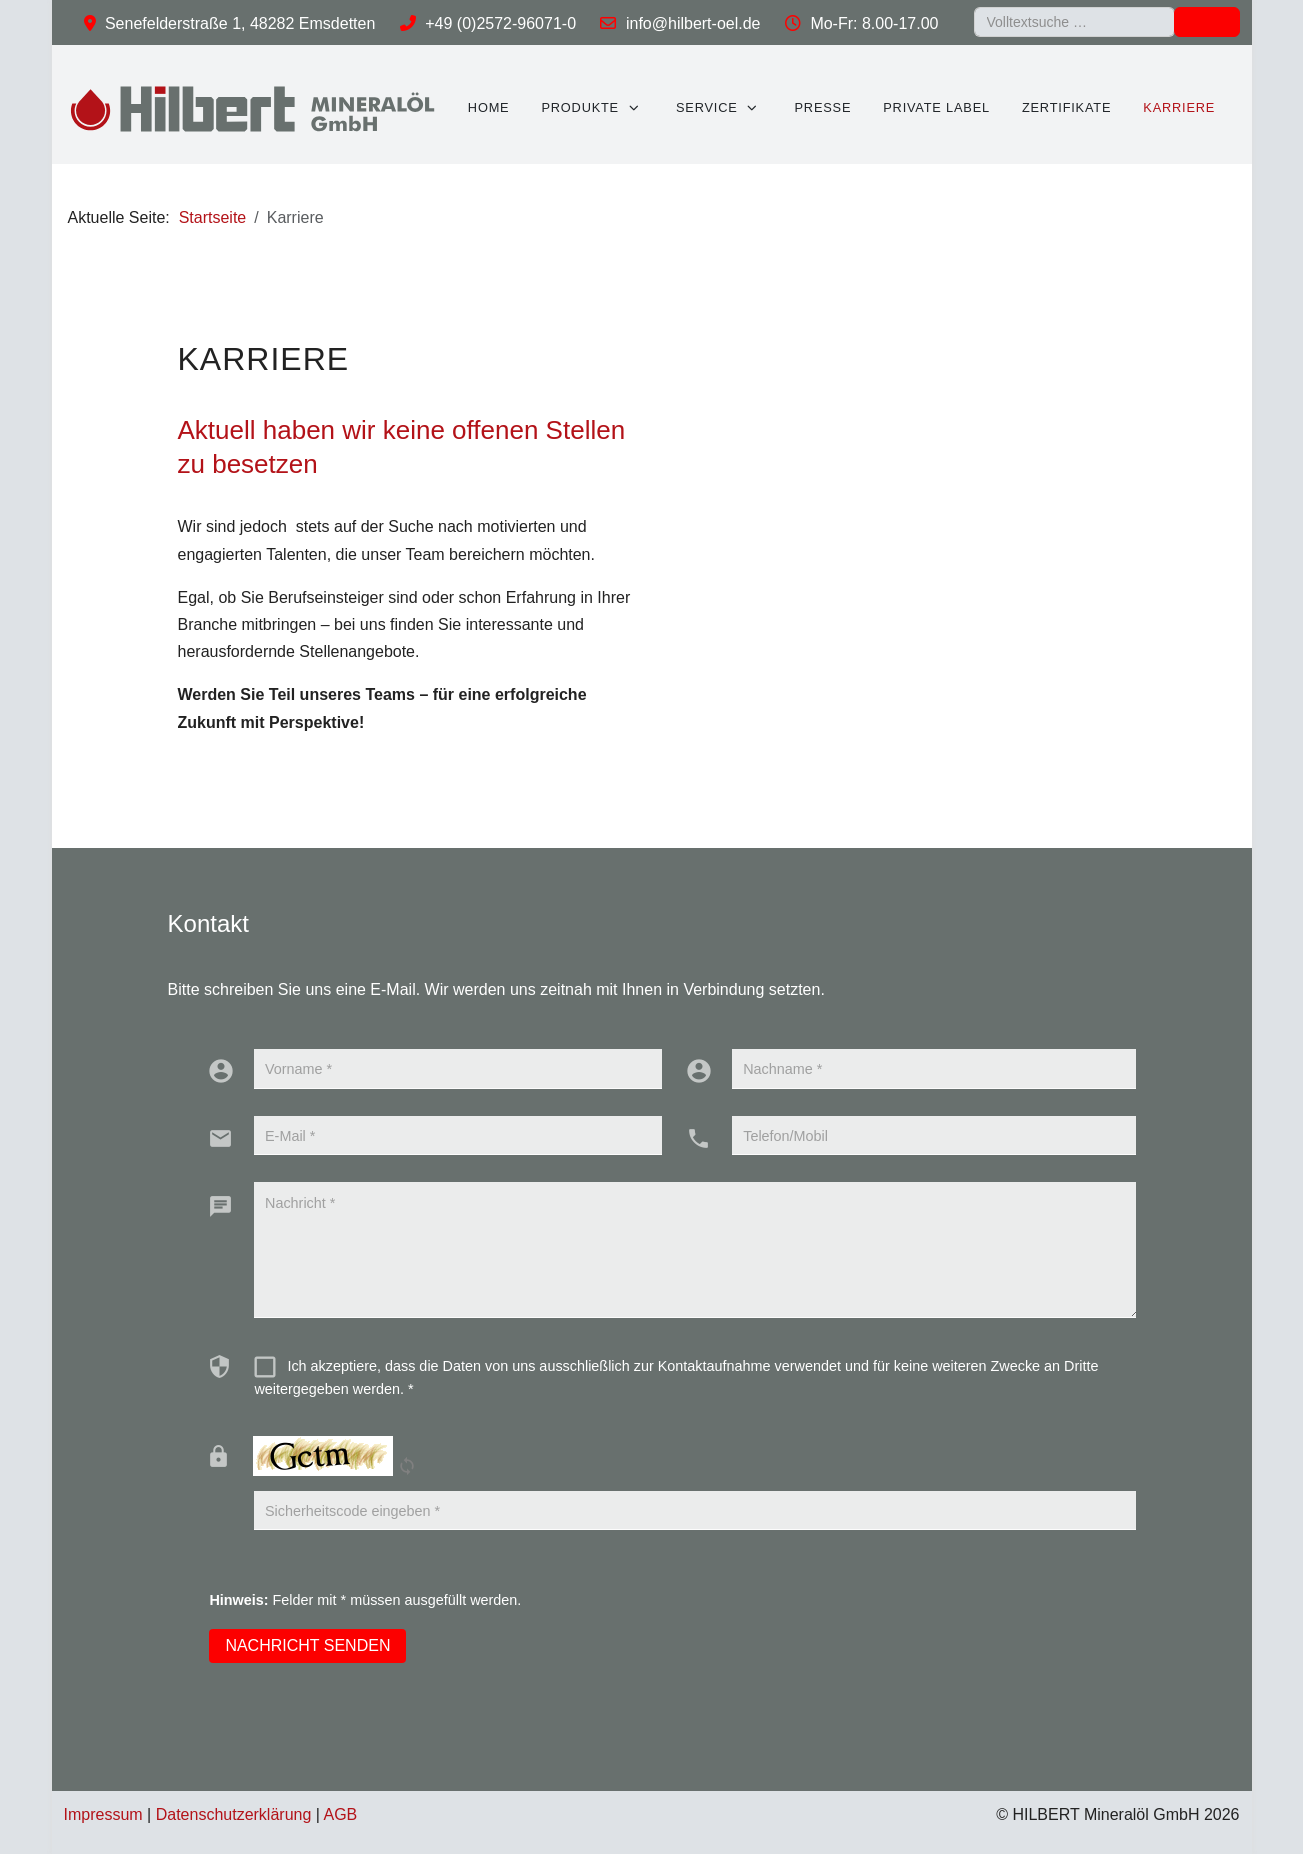 Image resolution: width=1303 pixels, height=1854 pixels. What do you see at coordinates (341, 1814) in the screenshot?
I see `AGB` at bounding box center [341, 1814].